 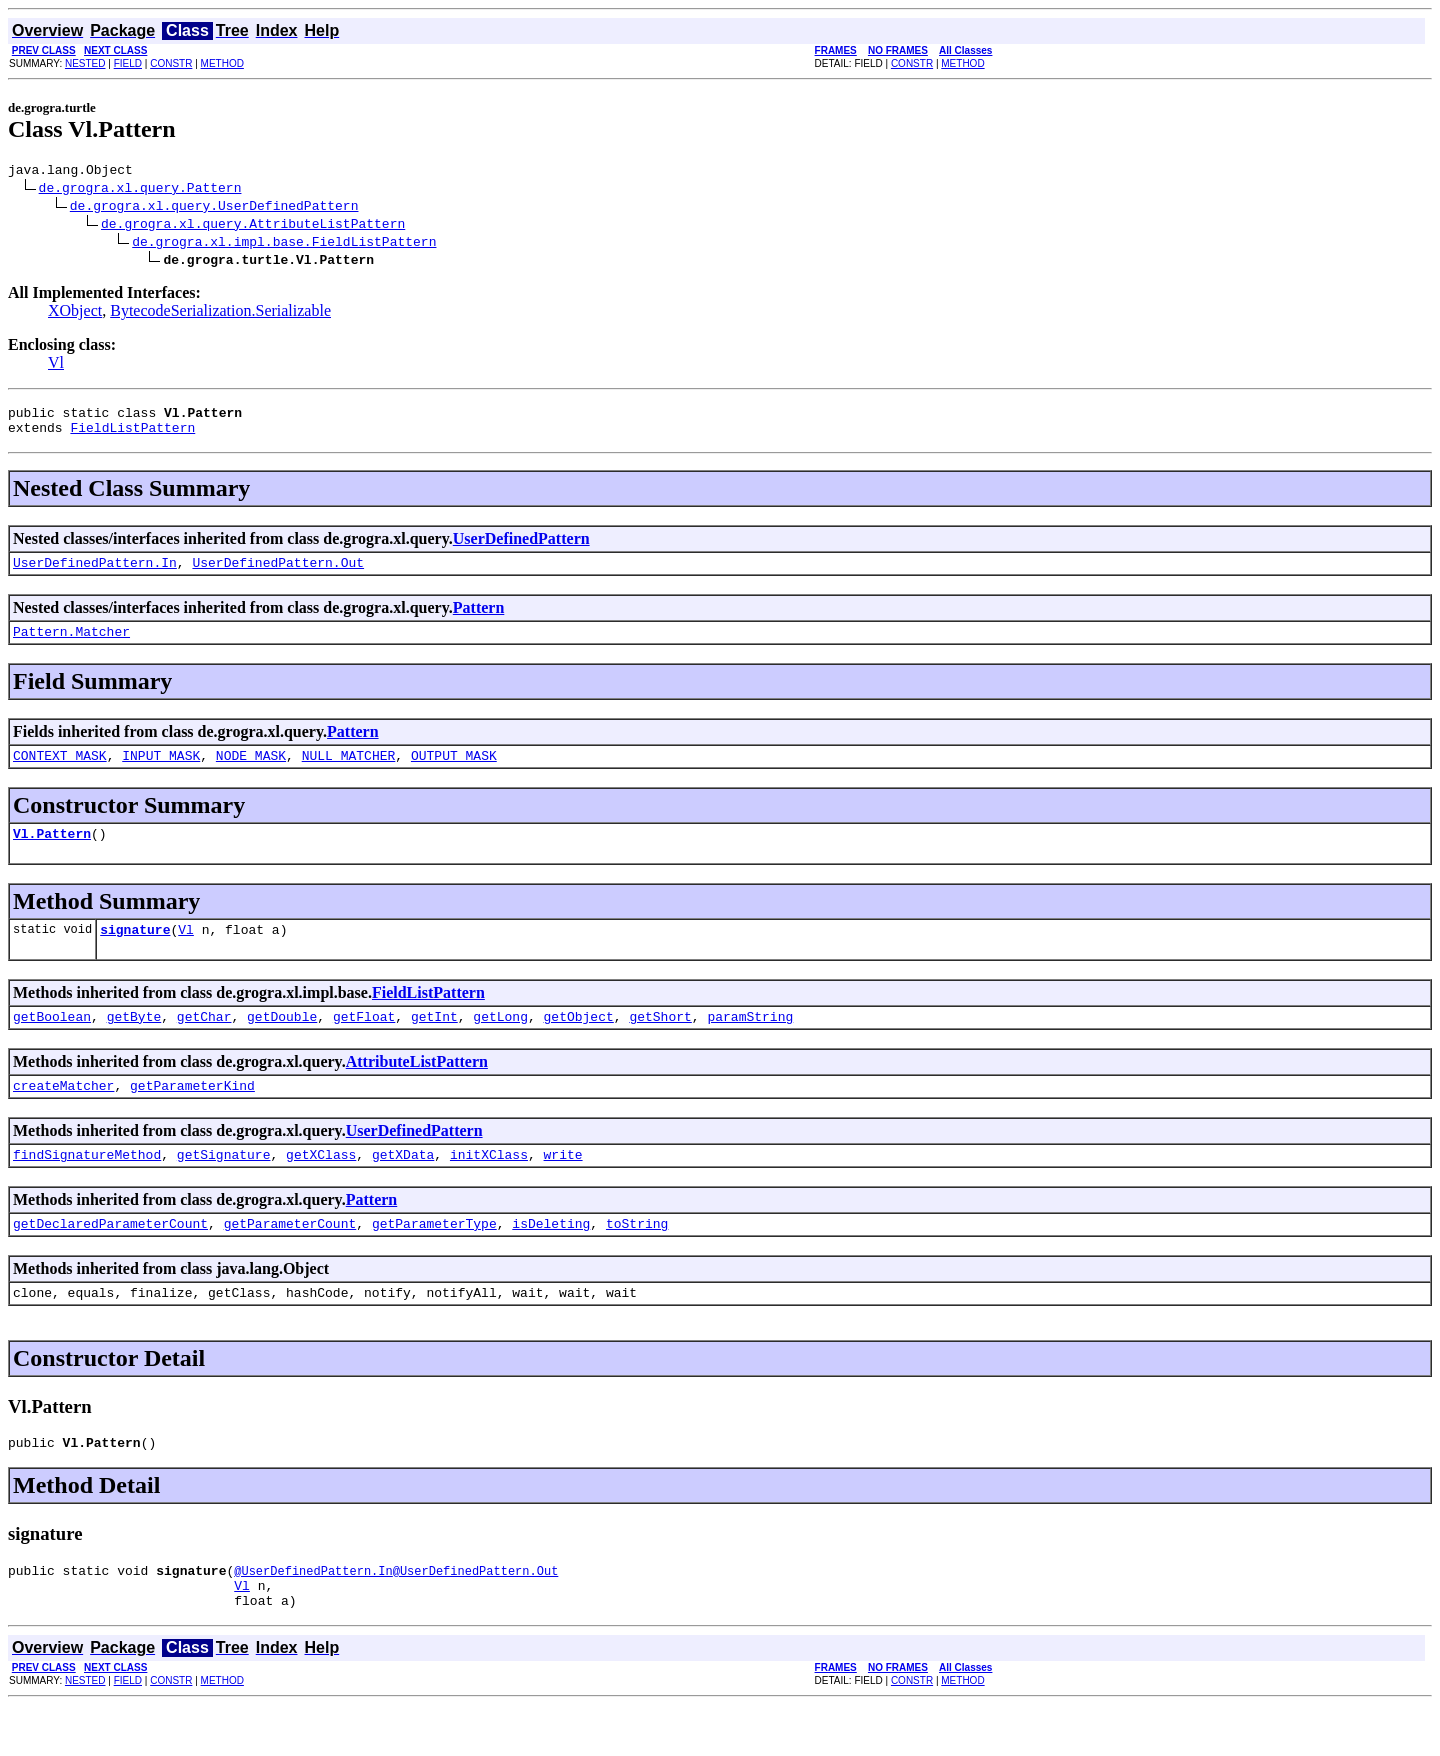 What do you see at coordinates (476, 1615) in the screenshot?
I see `@UserDefinedPattern.Out` at bounding box center [476, 1615].